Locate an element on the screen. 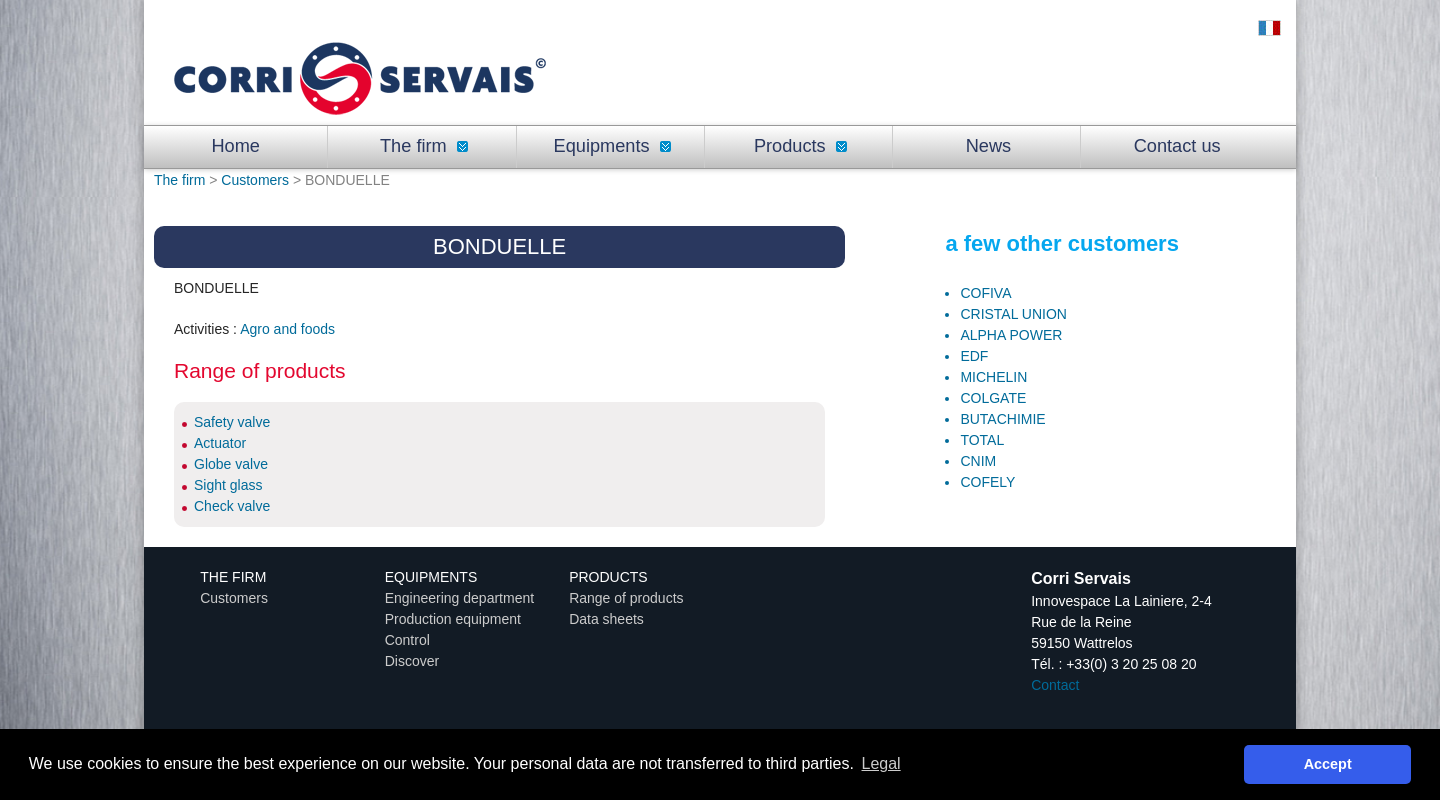 This screenshot has width=1440, height=800. Safety valve is located at coordinates (232, 422).